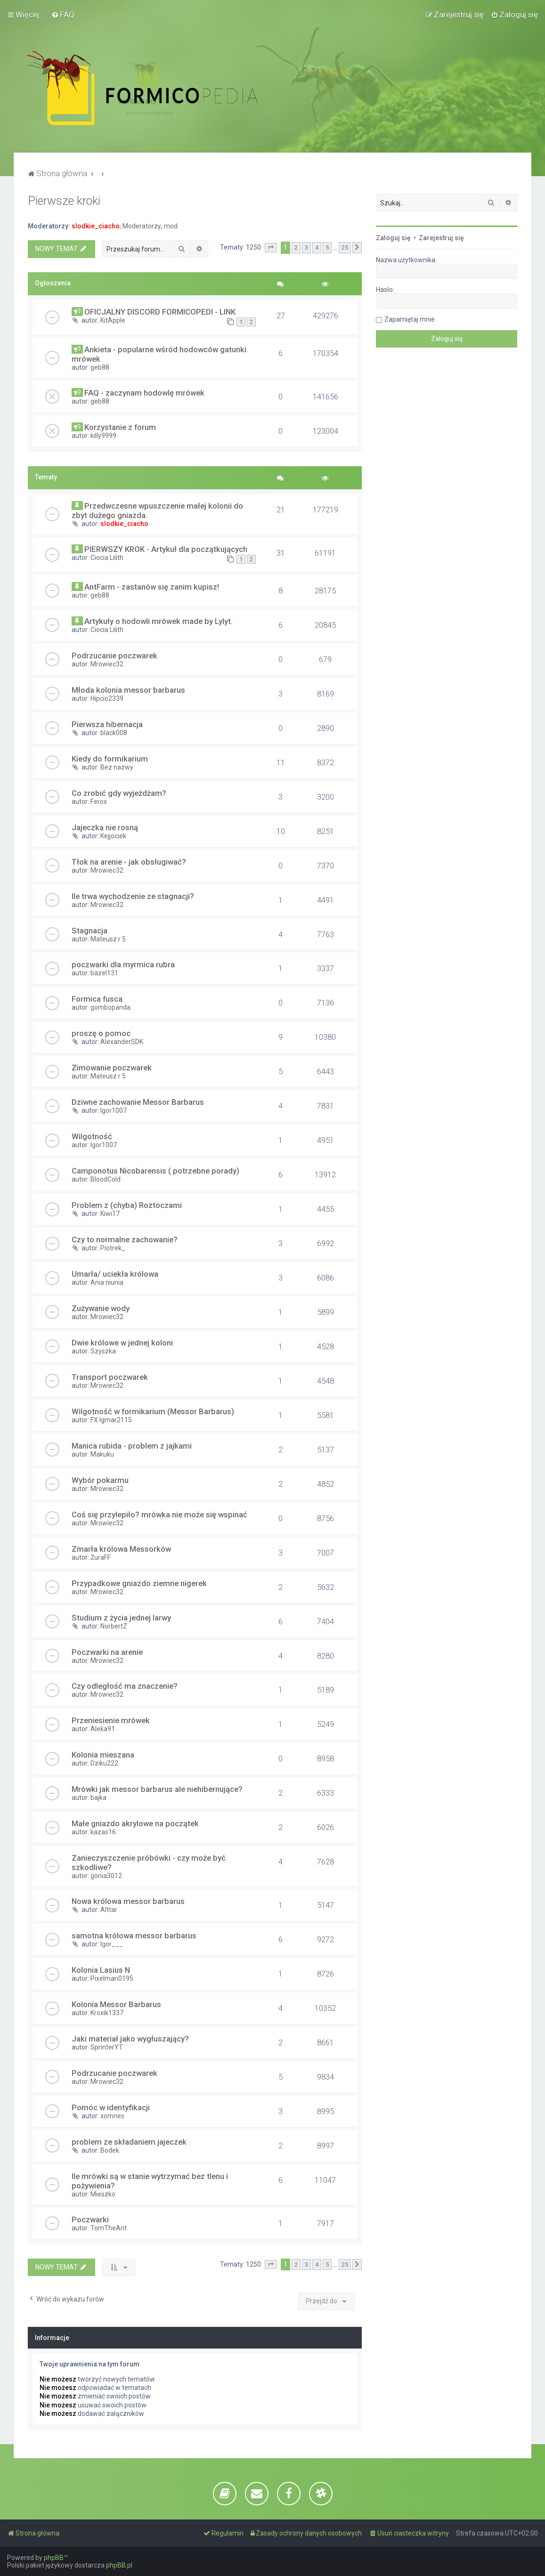 The width and height of the screenshot is (545, 2576). What do you see at coordinates (110, 1213) in the screenshot?
I see `Kiwi17` at bounding box center [110, 1213].